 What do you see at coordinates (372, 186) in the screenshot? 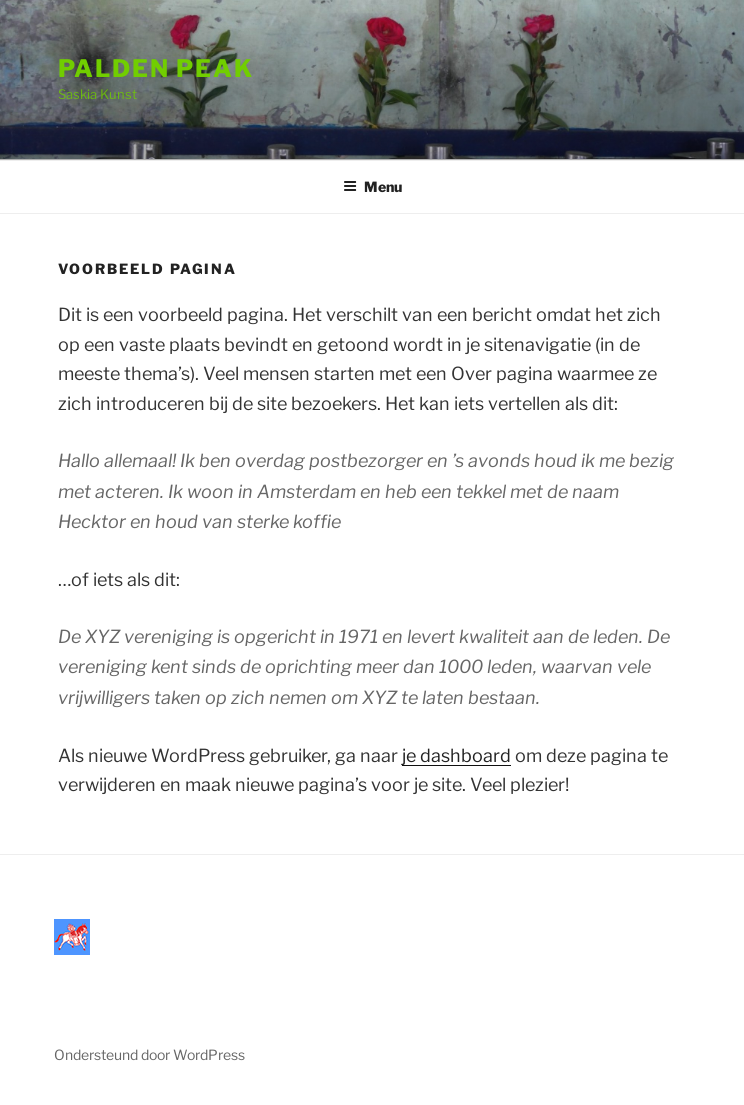
I see `Menu` at bounding box center [372, 186].